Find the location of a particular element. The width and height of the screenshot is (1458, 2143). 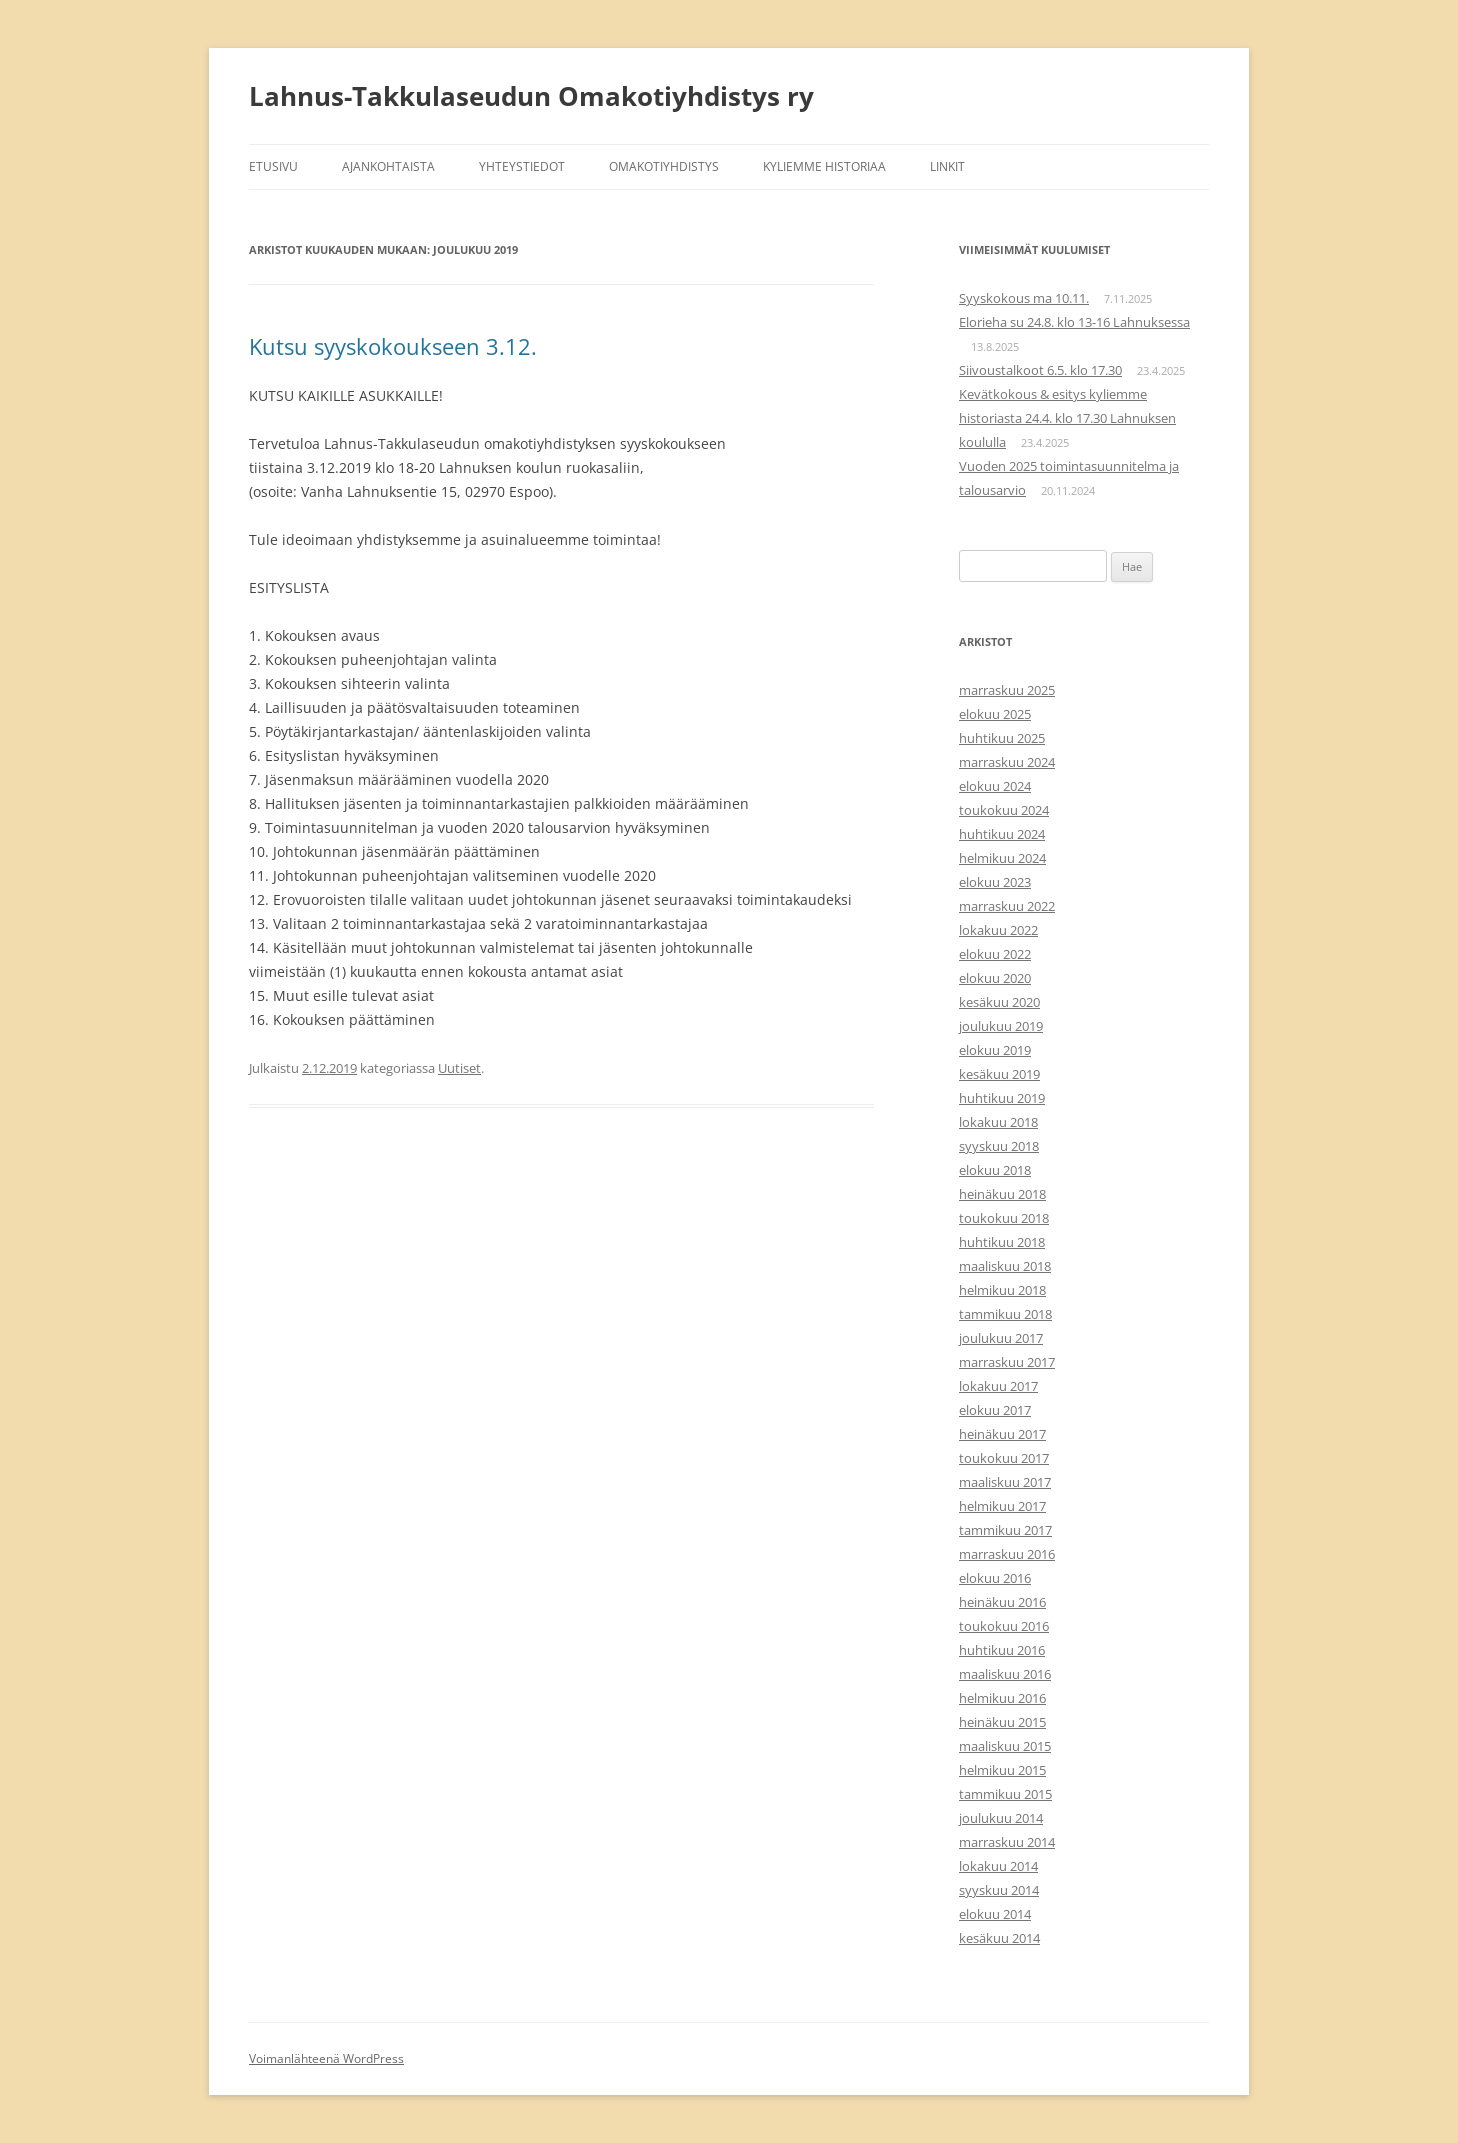

Voimanlähteenä WordPress is located at coordinates (326, 2058).